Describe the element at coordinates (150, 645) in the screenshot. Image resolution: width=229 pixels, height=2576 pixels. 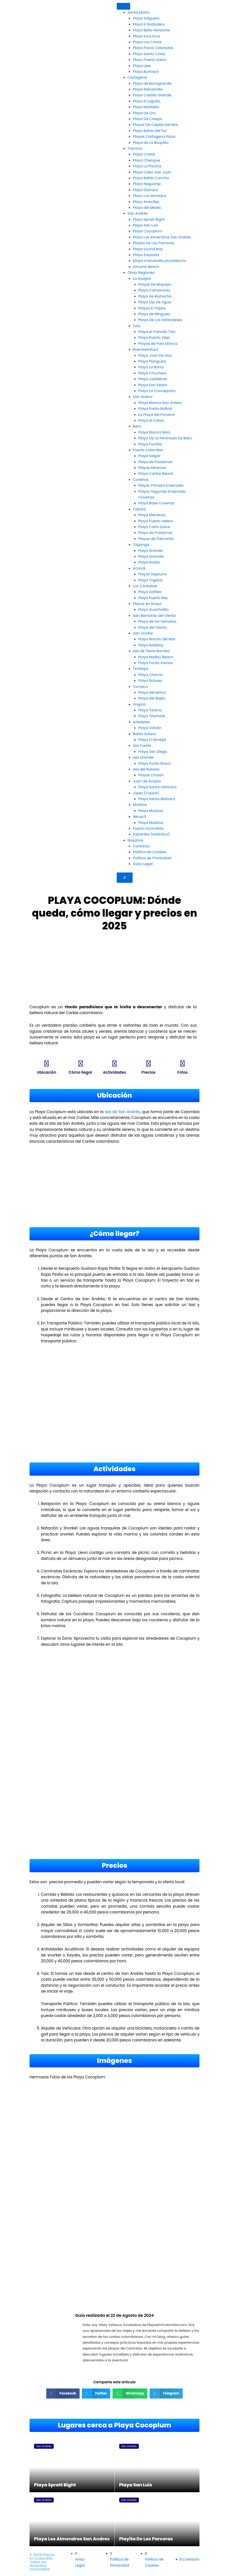
I see `Playa Balsillas` at that location.